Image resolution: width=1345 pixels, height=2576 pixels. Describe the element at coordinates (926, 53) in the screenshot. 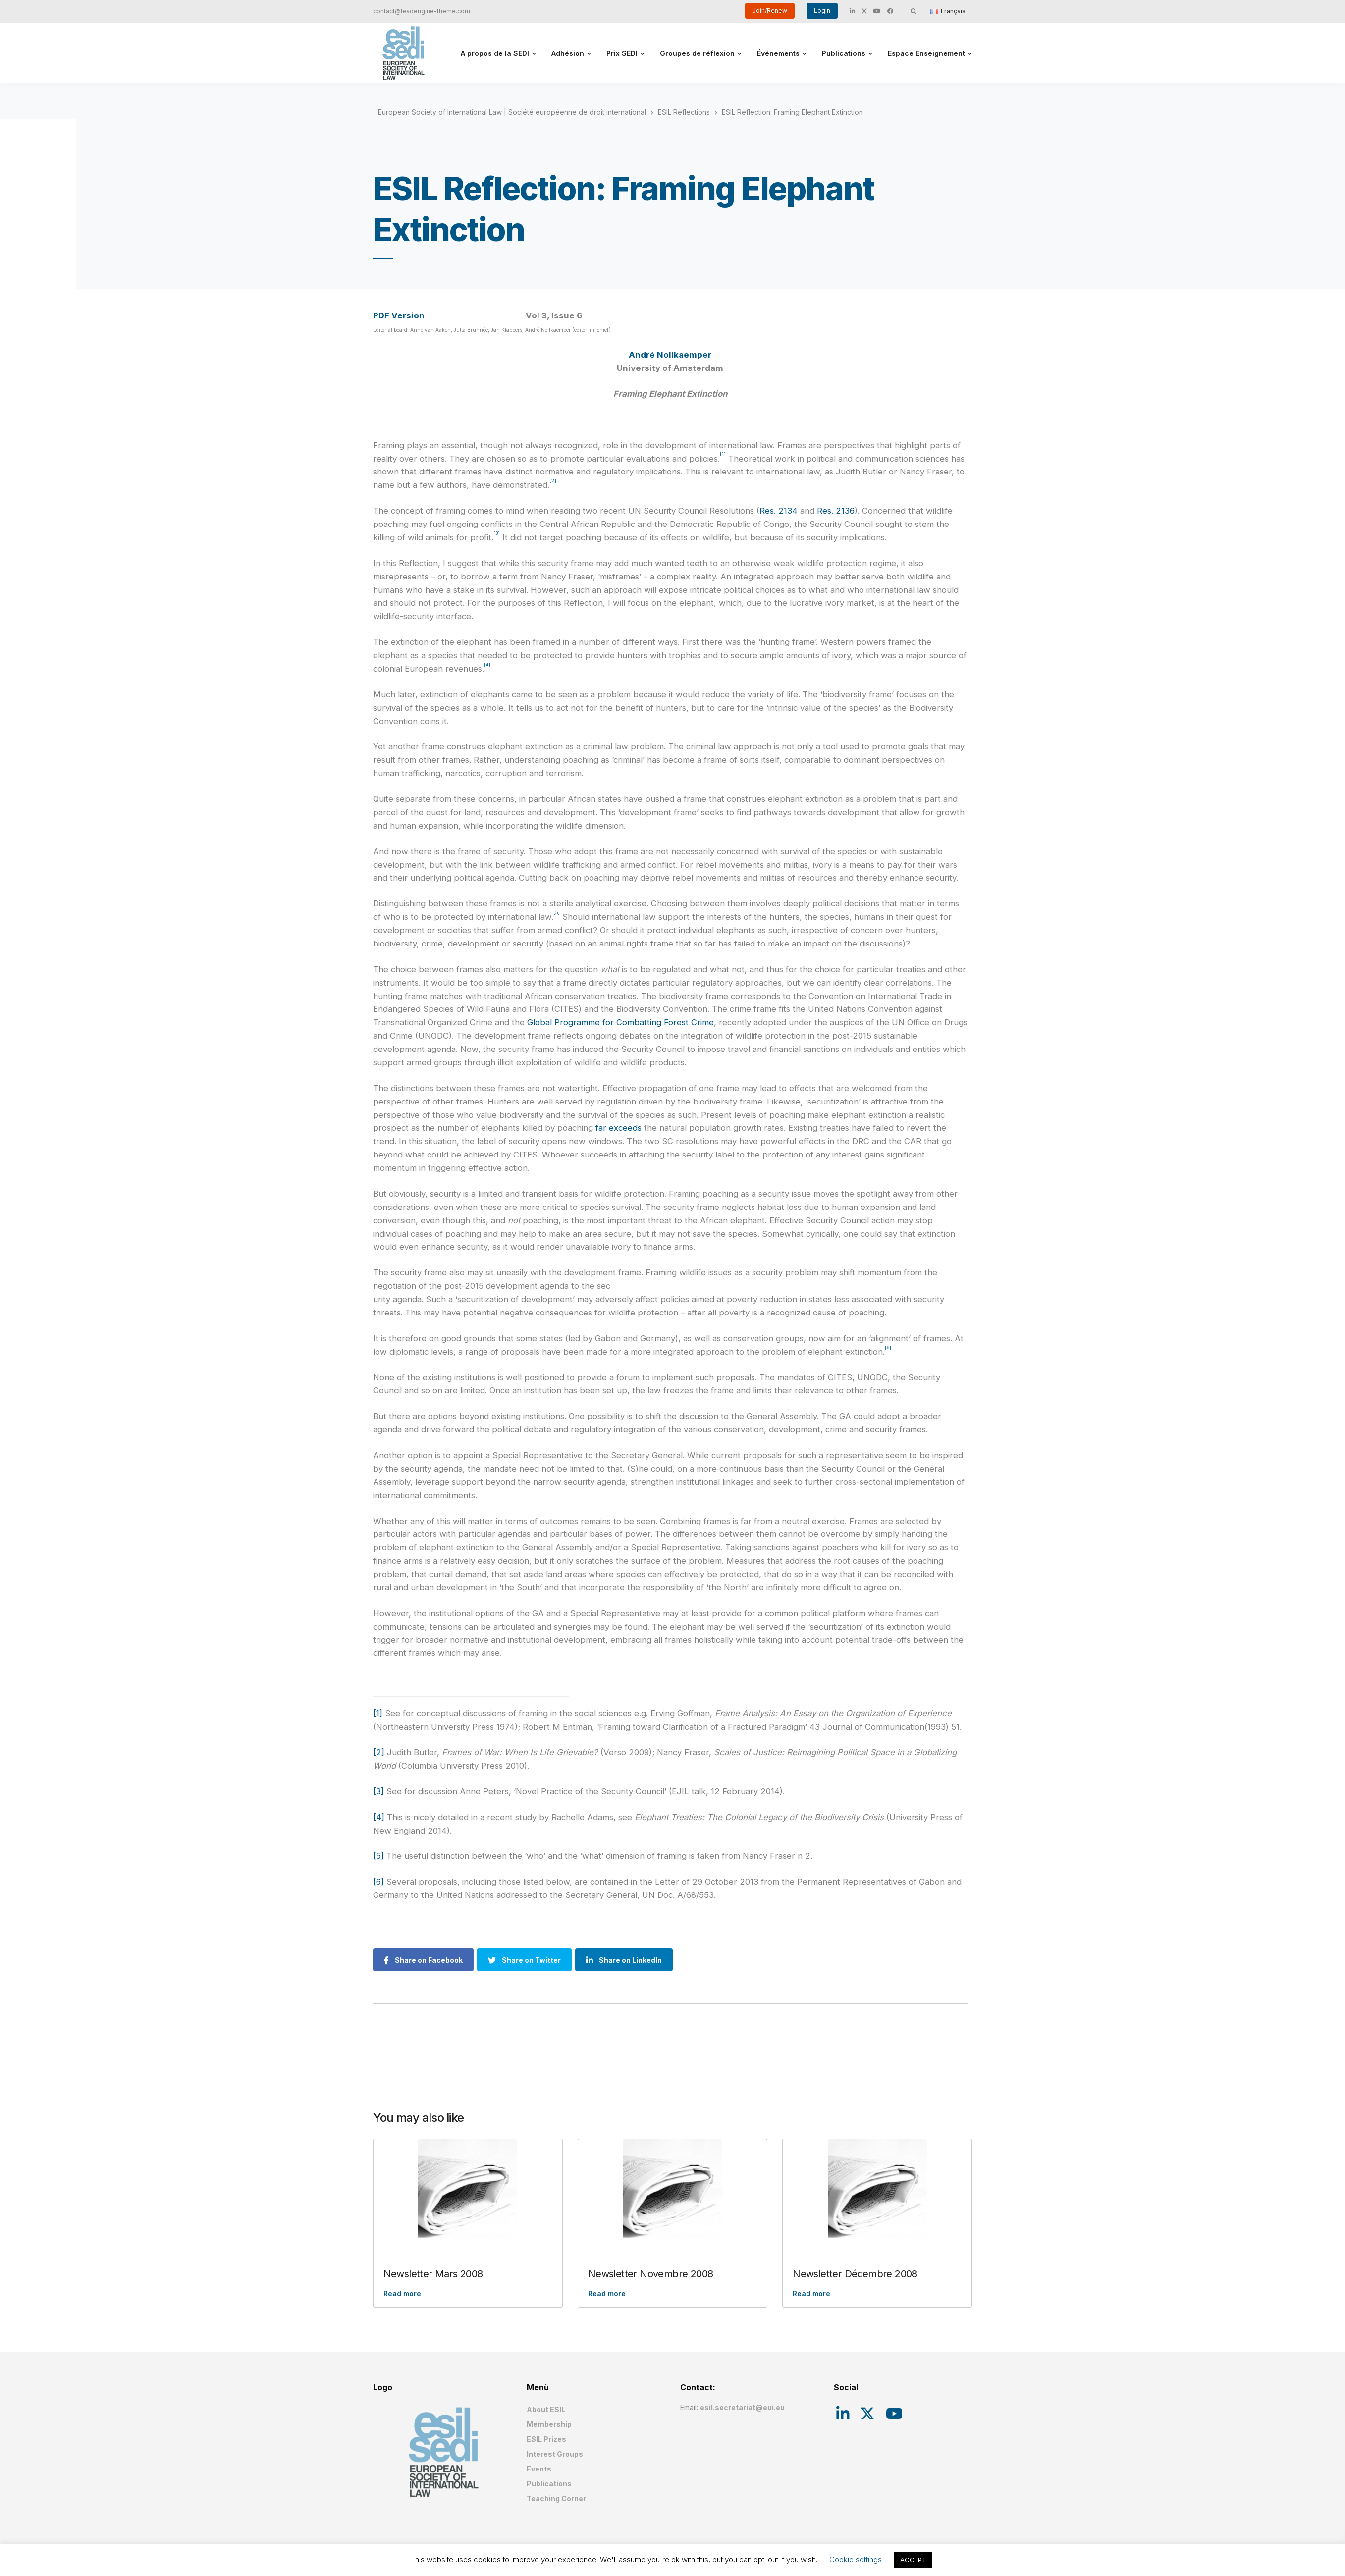

I see `Espace Enseignement` at that location.